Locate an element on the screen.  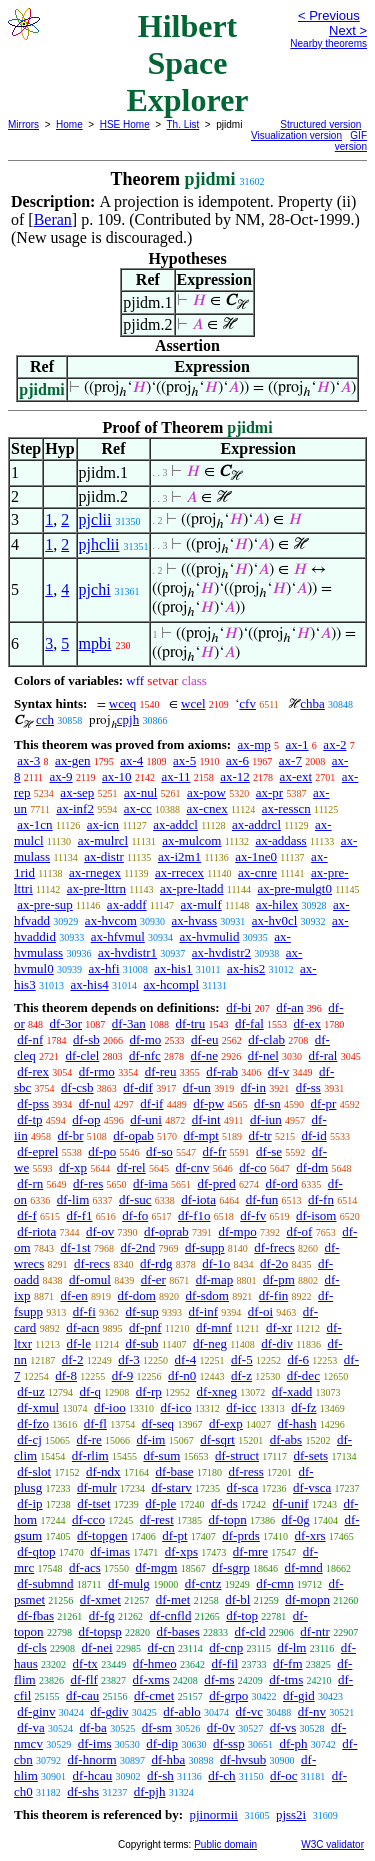
HSE Home is located at coordinates (125, 124).